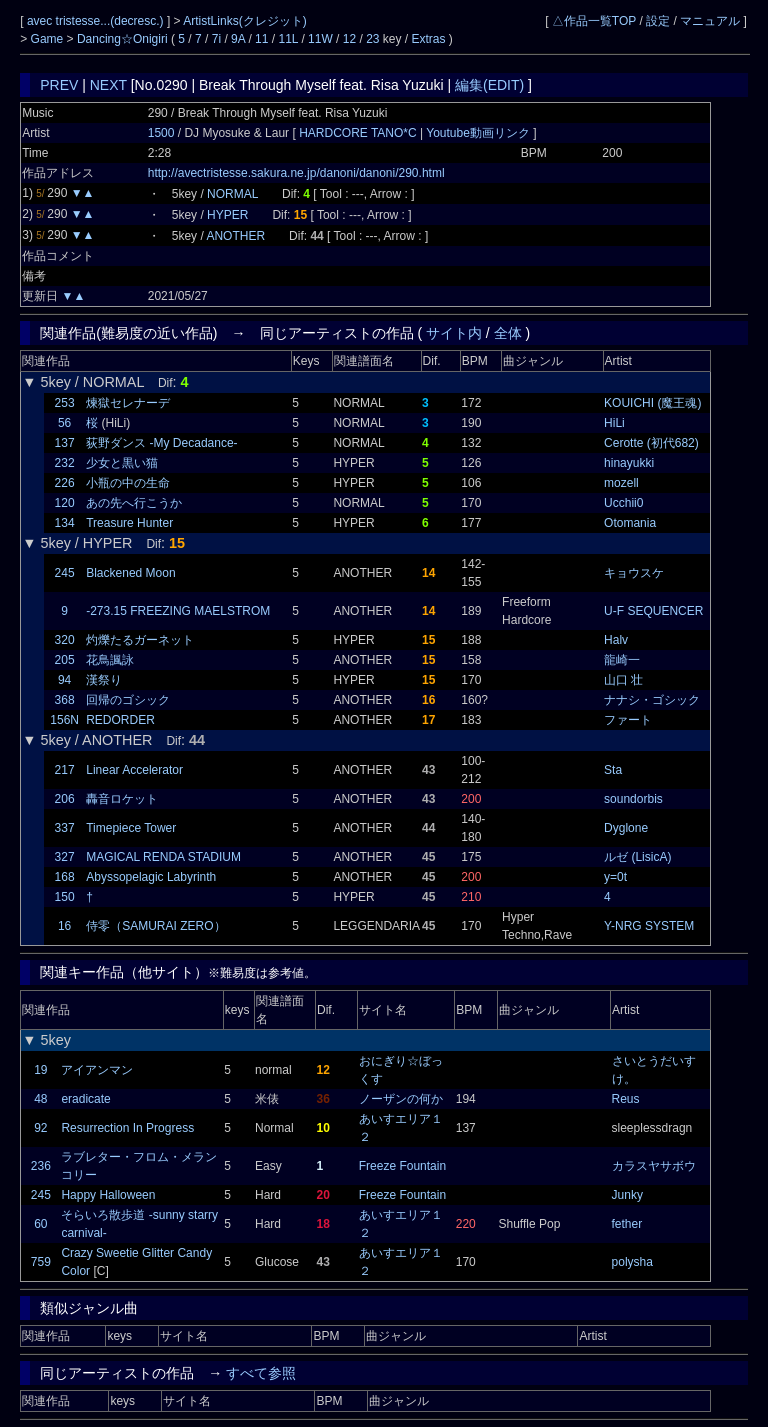 Image resolution: width=768 pixels, height=1427 pixels. Describe the element at coordinates (614, 423) in the screenshot. I see `HiLi` at that location.